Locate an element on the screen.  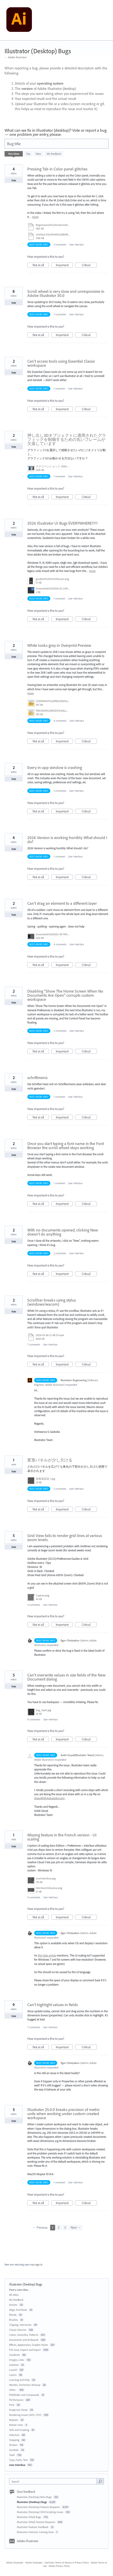
Blends is located at coordinates (13, 2314).